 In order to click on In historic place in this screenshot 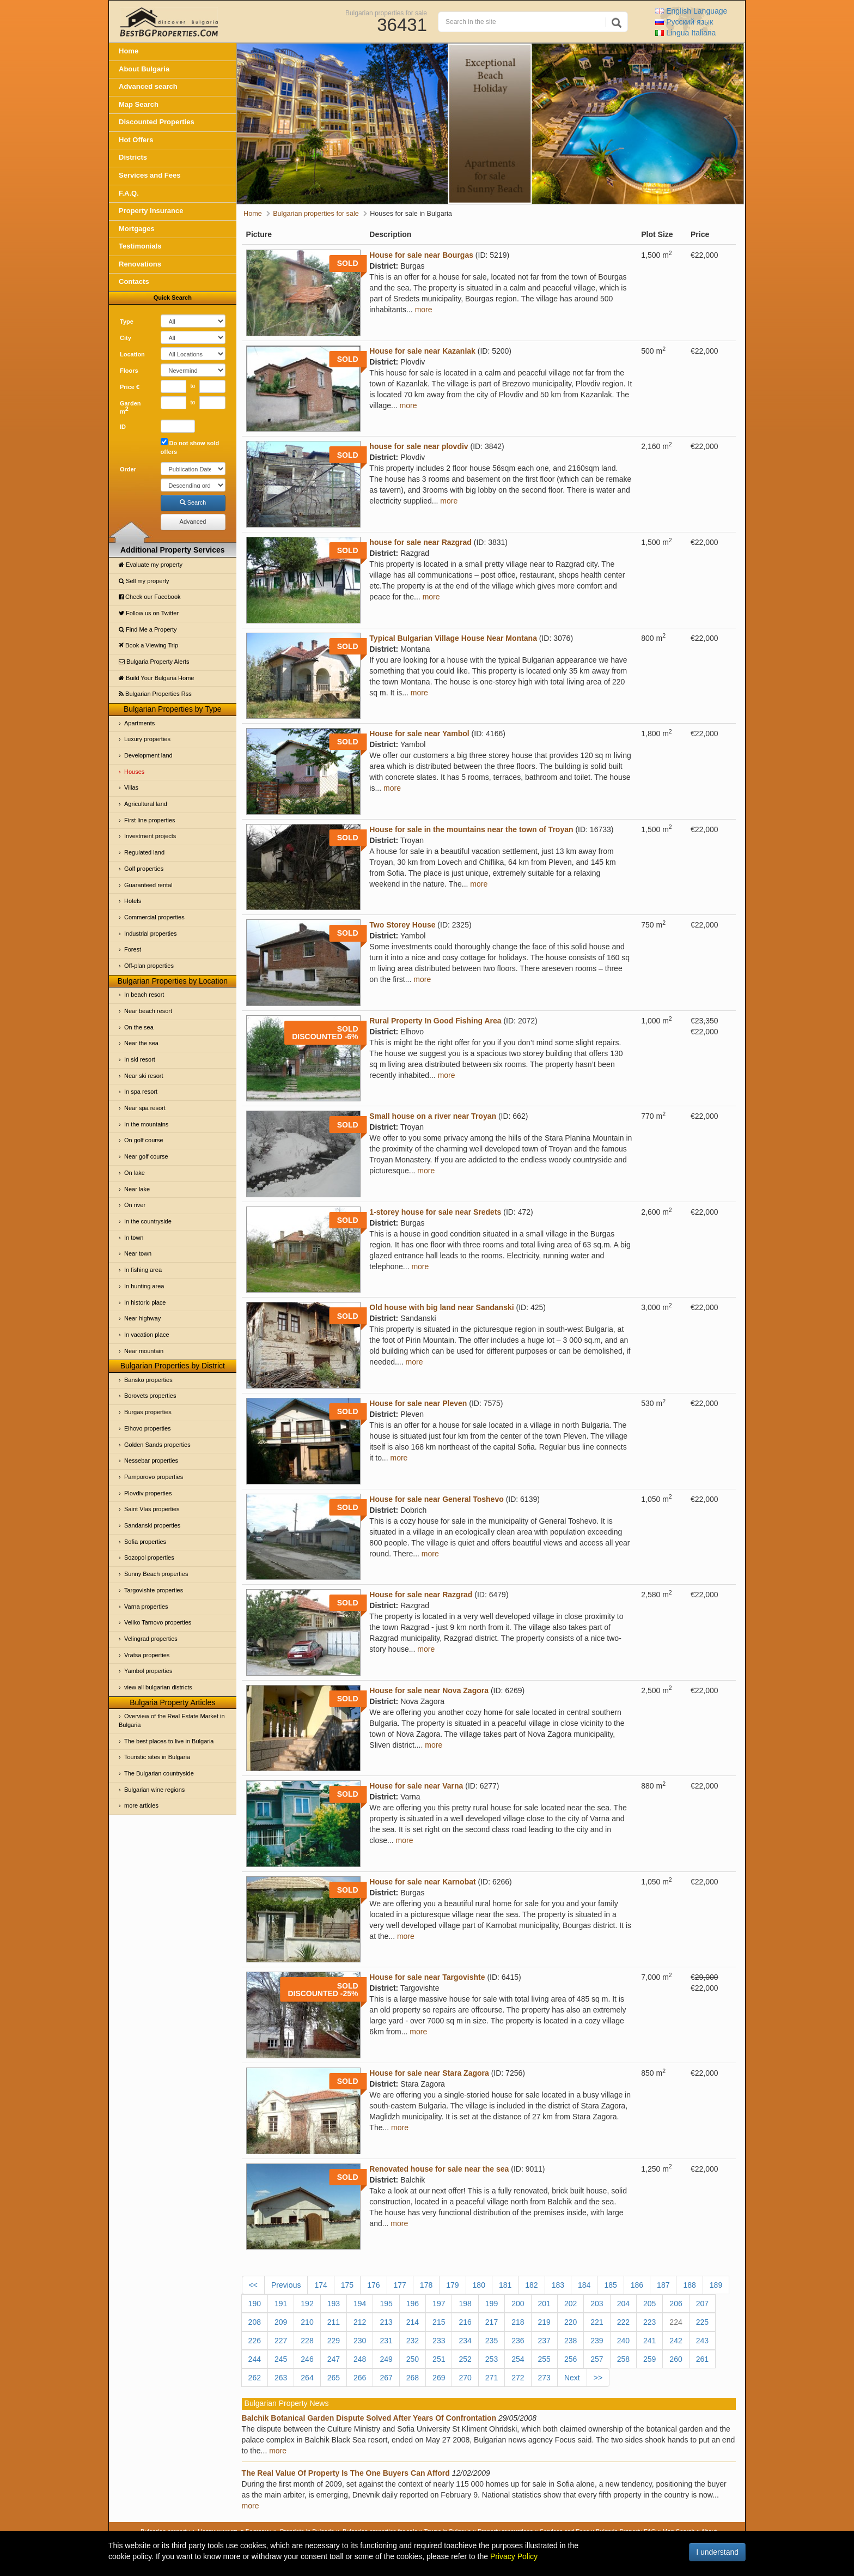, I will do `click(145, 1302)`.